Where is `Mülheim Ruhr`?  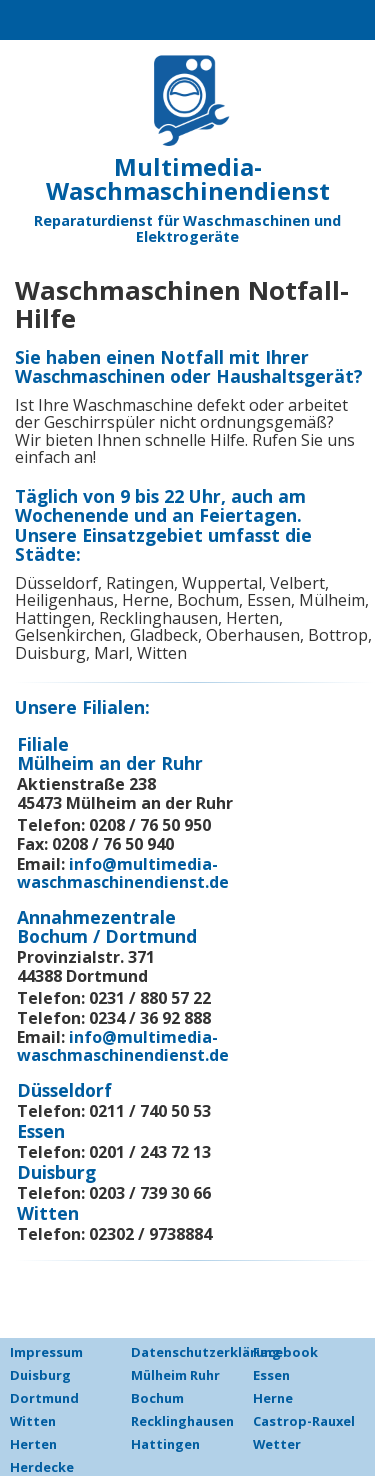
Mülheim Ruhr is located at coordinates (175, 1375).